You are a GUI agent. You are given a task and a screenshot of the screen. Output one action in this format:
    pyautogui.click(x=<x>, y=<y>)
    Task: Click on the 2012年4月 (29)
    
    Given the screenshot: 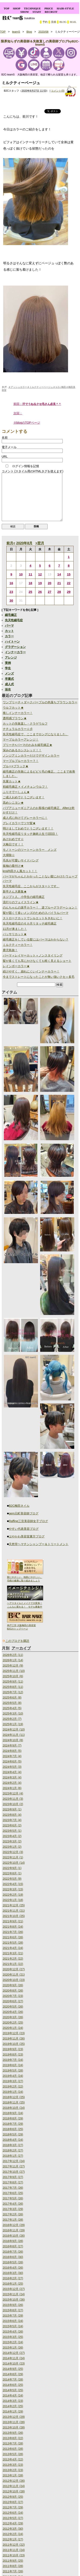 What is the action you would take?
    pyautogui.click(x=13, y=2533)
    